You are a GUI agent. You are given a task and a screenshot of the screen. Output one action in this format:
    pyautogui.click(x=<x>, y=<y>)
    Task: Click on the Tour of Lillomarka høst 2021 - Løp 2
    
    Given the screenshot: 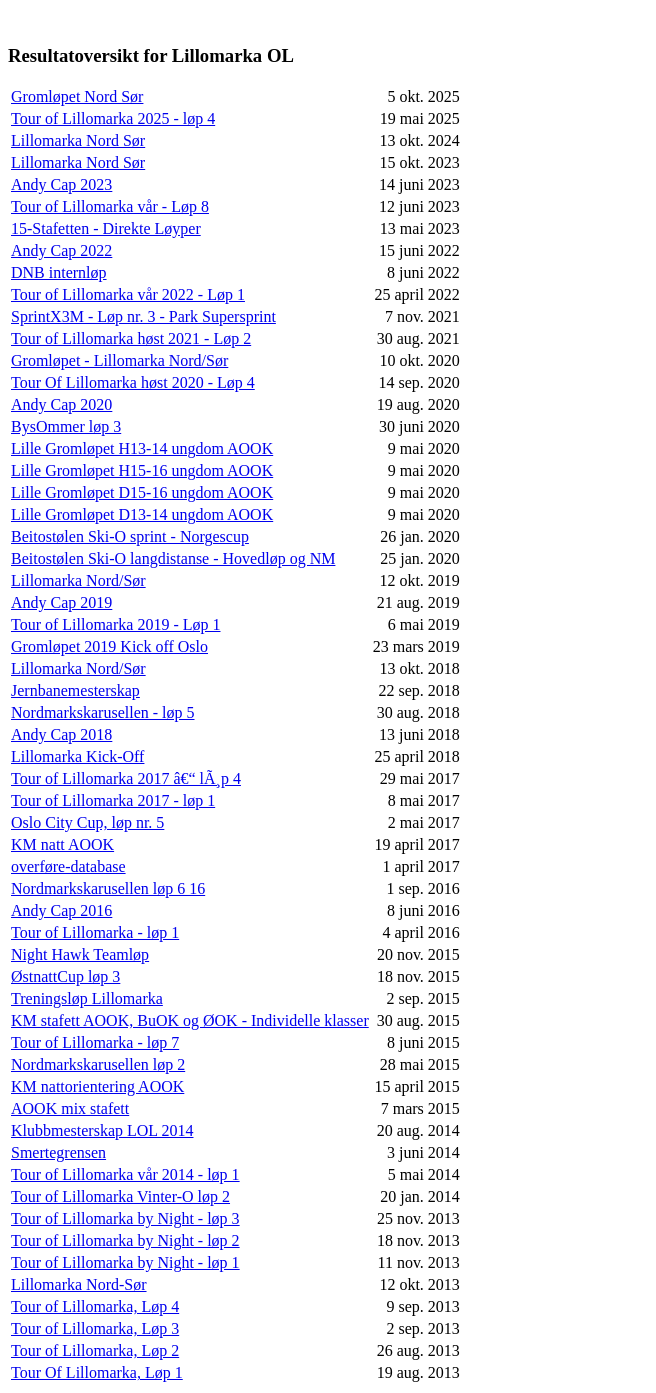 What is the action you would take?
    pyautogui.click(x=131, y=338)
    